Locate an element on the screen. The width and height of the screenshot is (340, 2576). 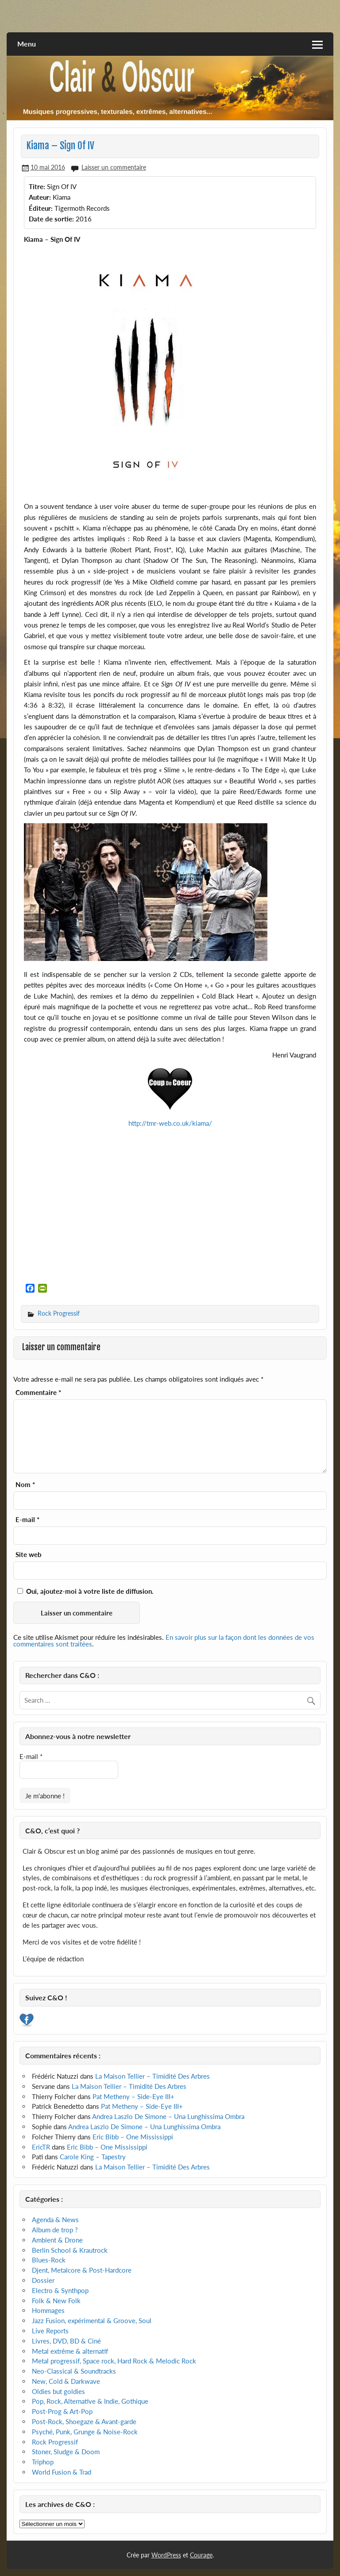
Dossier is located at coordinates (43, 2280).